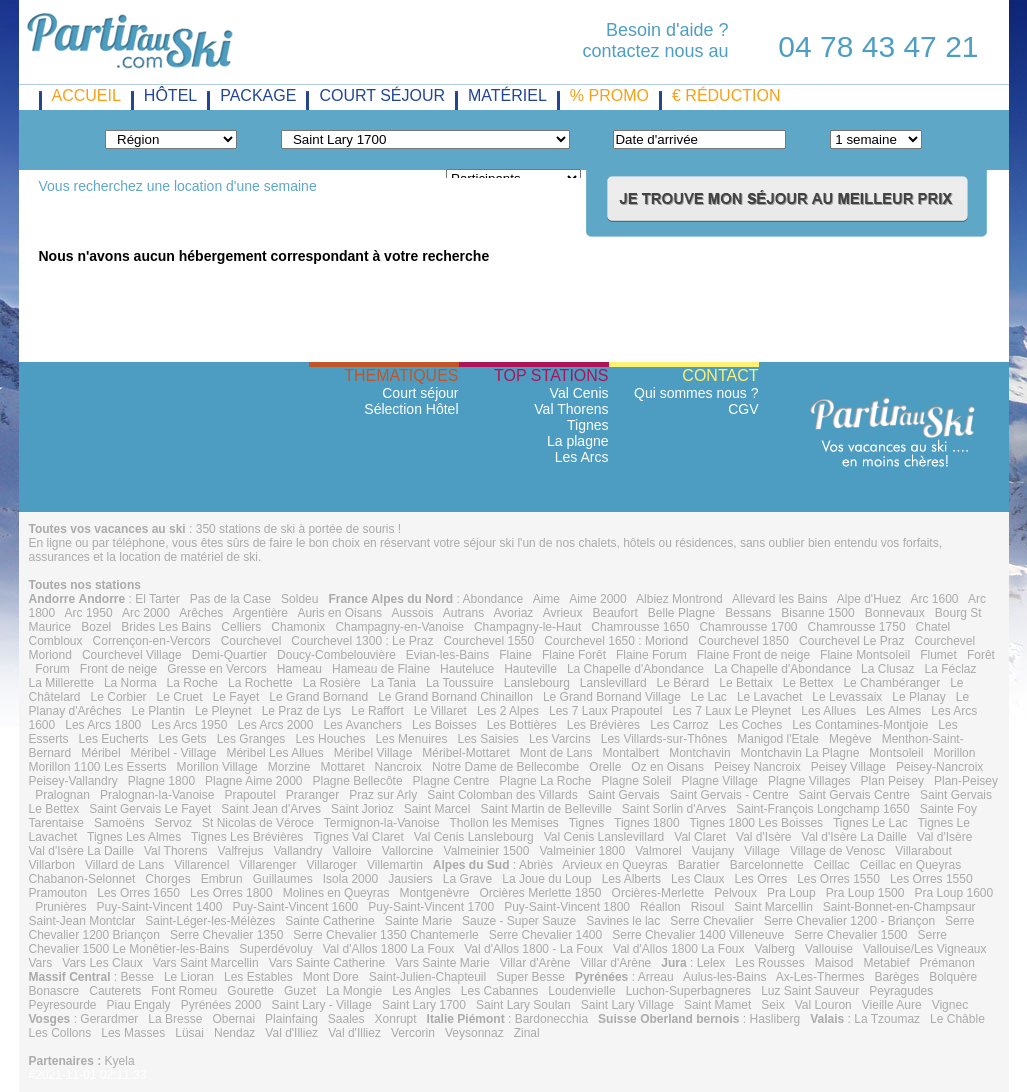 Image resolution: width=1027 pixels, height=1092 pixels. I want to click on Val Louron, so click(823, 1005).